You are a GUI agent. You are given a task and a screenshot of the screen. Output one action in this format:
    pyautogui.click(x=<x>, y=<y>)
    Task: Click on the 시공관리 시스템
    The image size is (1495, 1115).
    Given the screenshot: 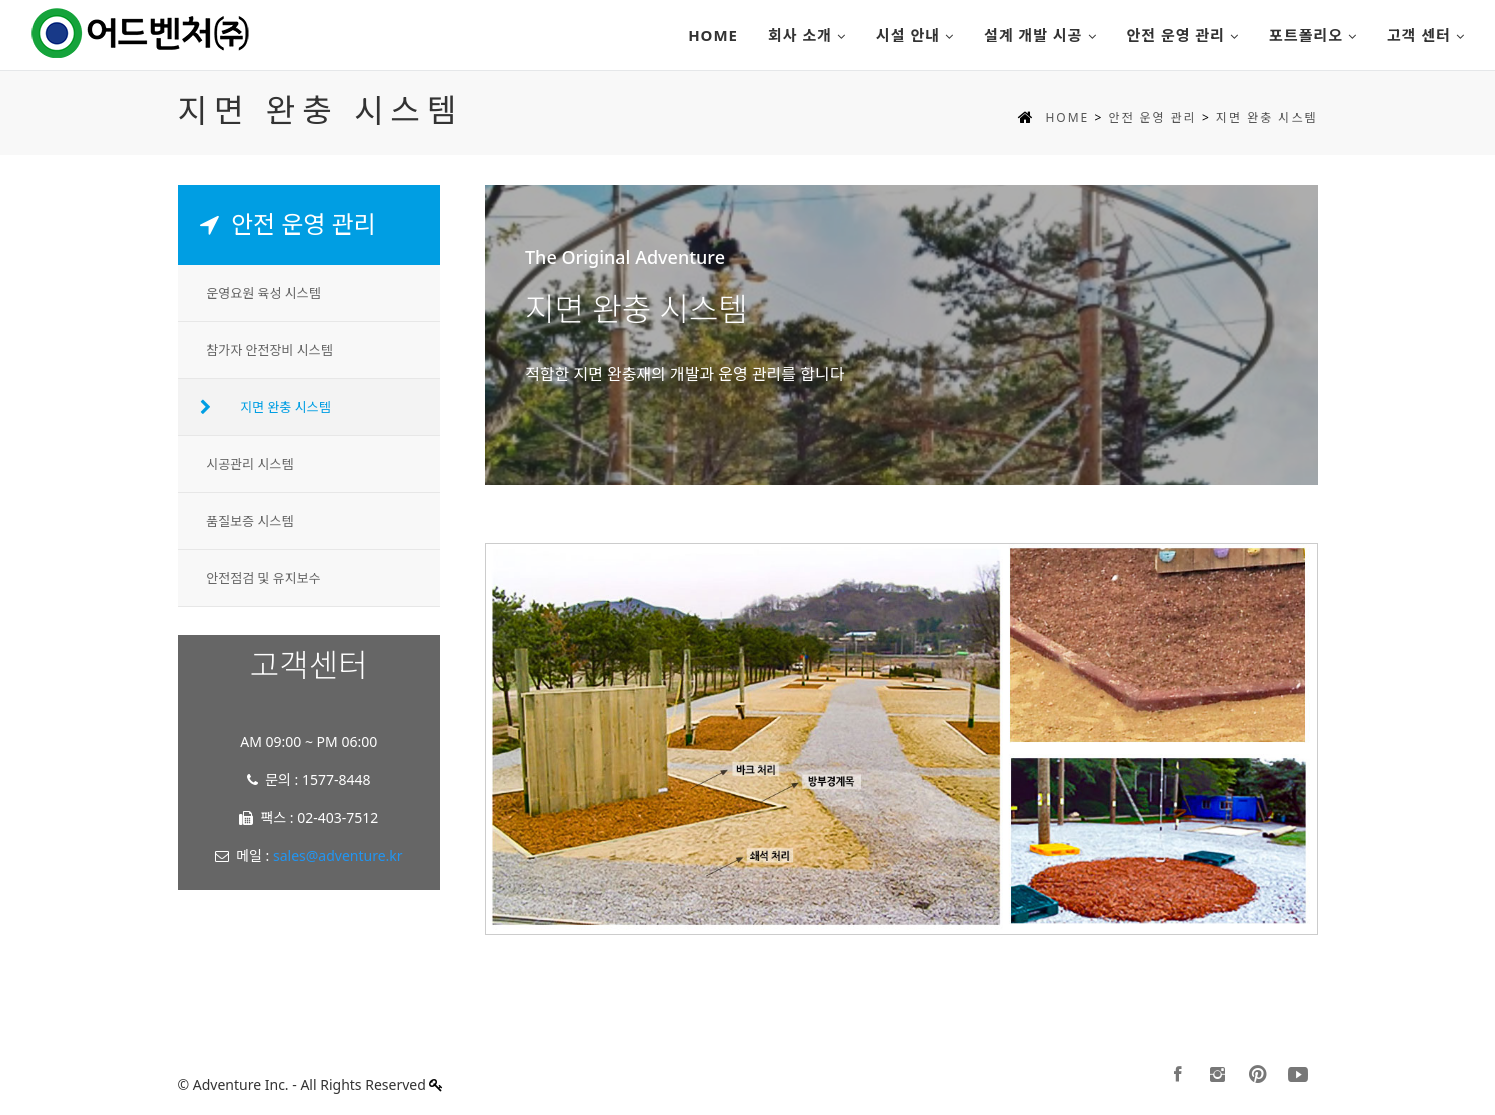 What is the action you would take?
    pyautogui.click(x=247, y=464)
    